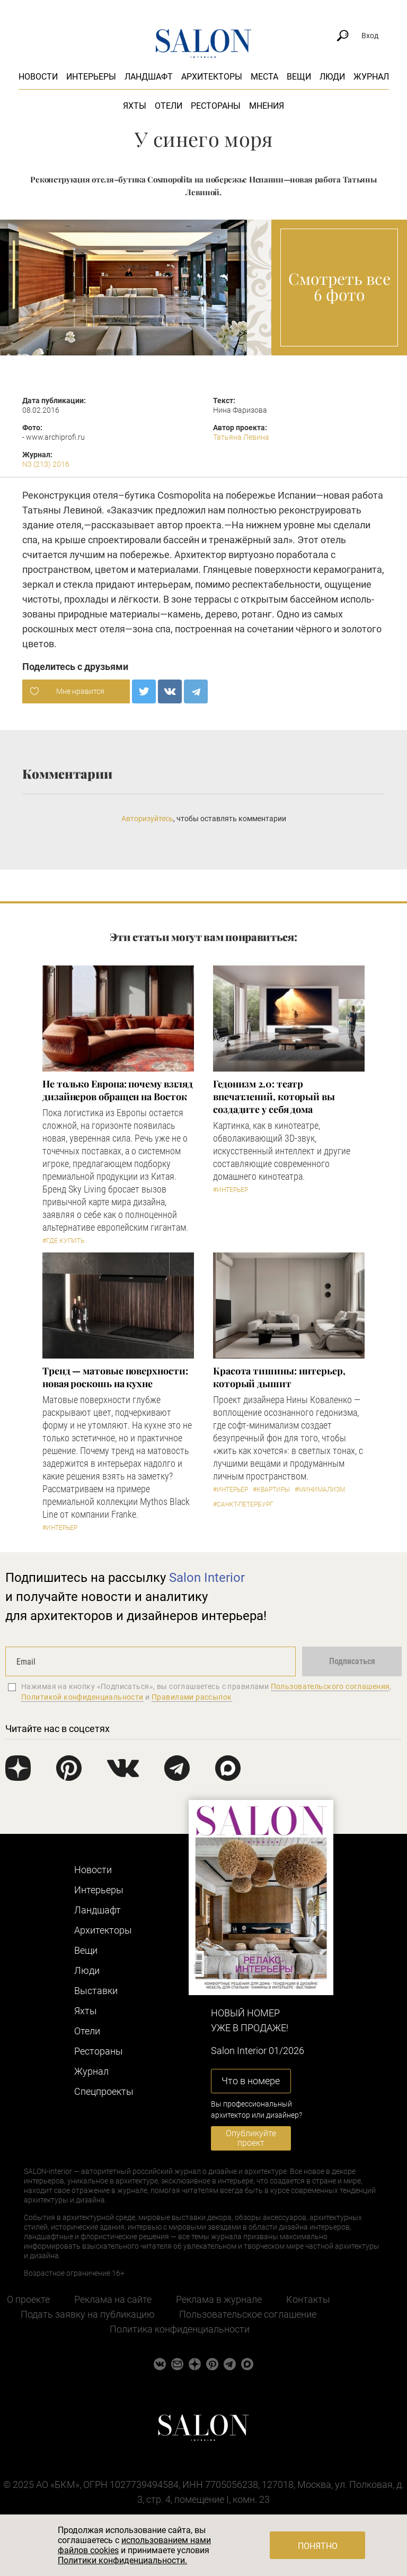 The height and width of the screenshot is (2576, 407). Describe the element at coordinates (91, 77) in the screenshot. I see `Интерьеры` at that location.